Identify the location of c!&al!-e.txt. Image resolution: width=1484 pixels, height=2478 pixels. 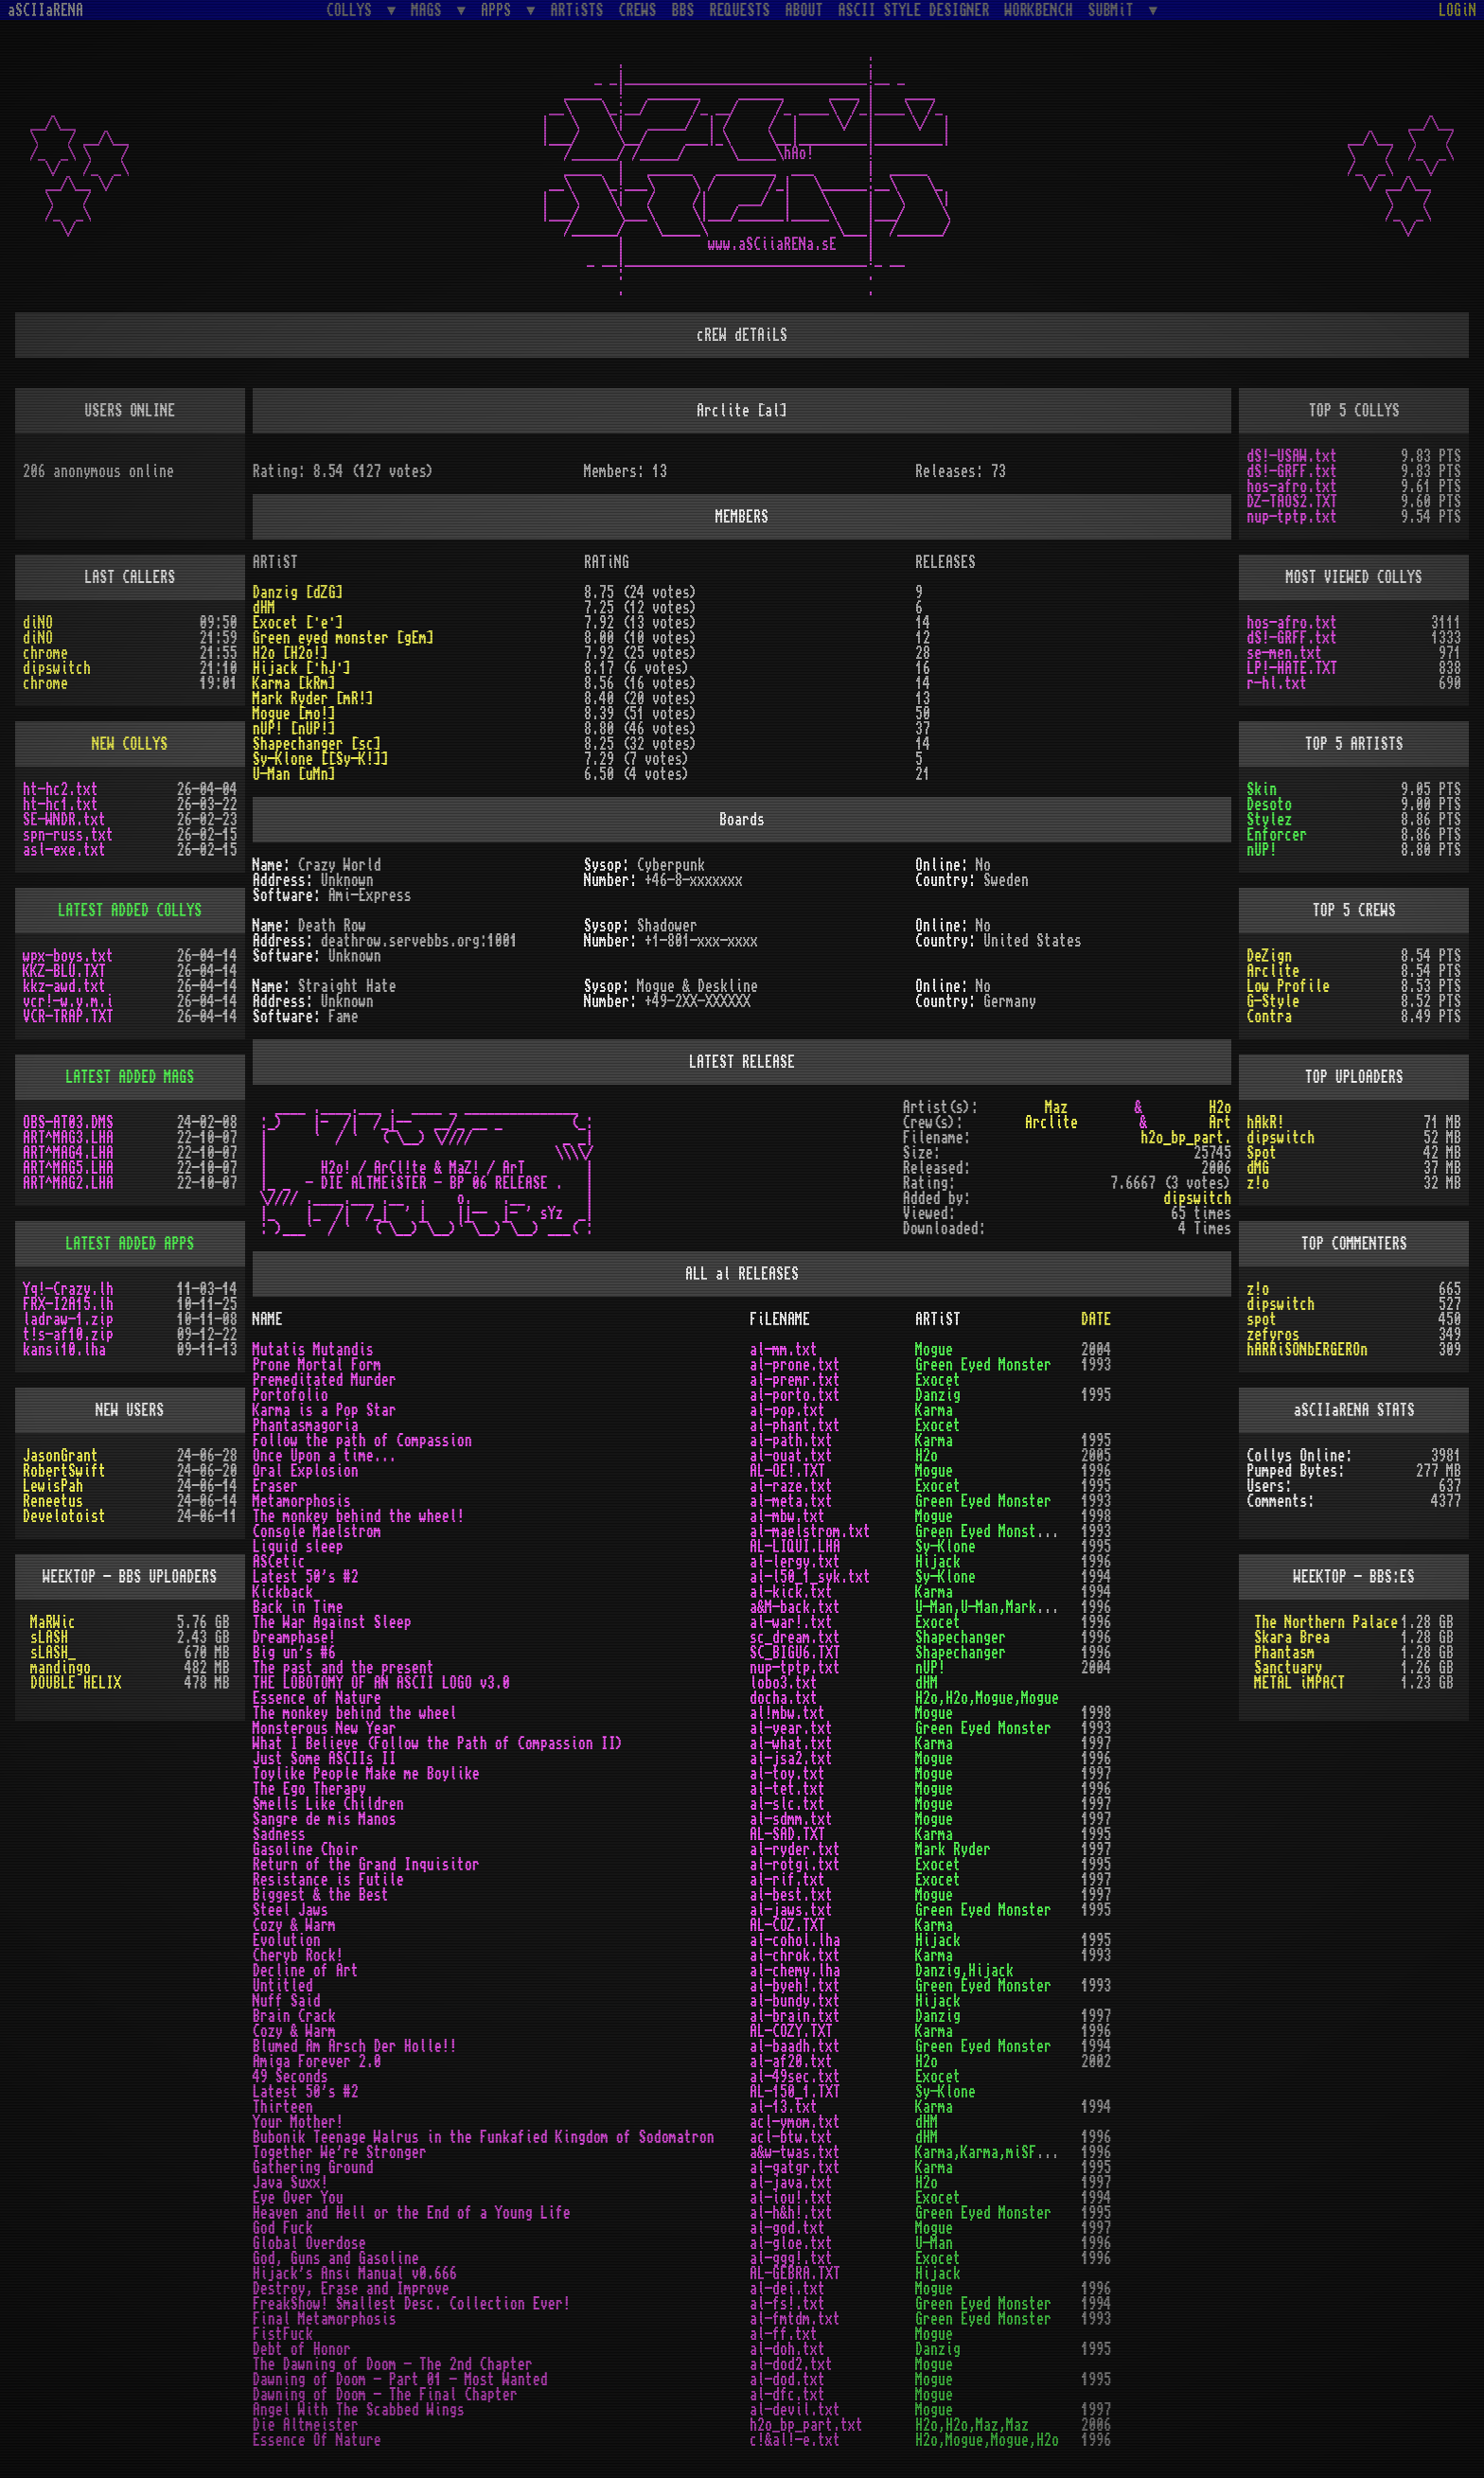
(795, 2440).